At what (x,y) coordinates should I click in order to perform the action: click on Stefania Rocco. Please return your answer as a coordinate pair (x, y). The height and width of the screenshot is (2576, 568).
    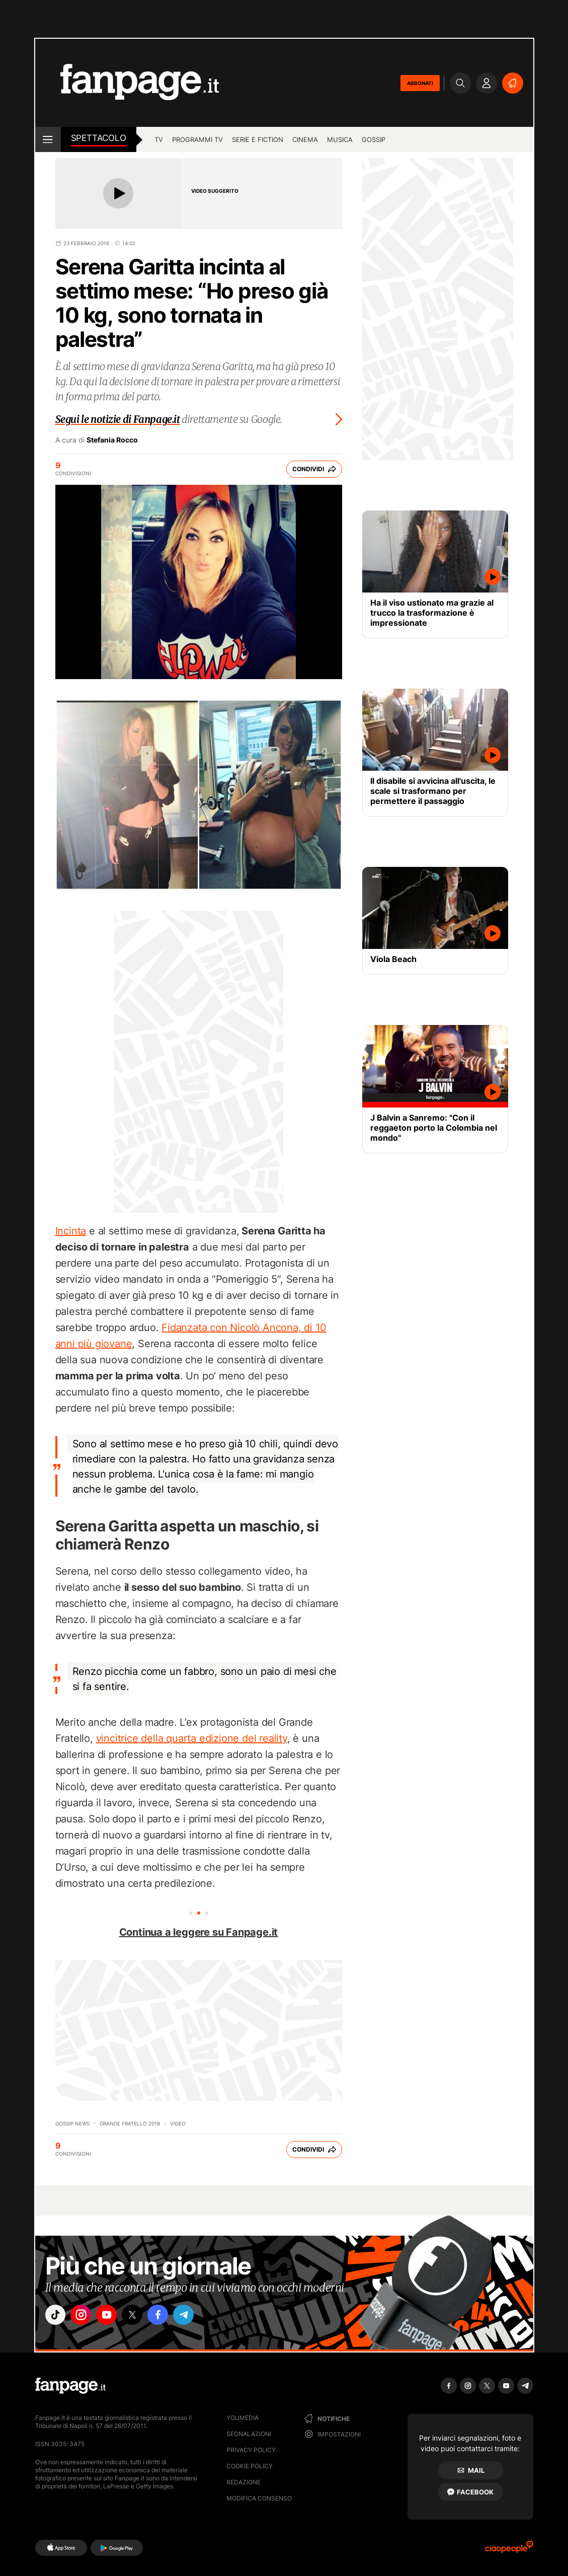
    Looking at the image, I should click on (112, 440).